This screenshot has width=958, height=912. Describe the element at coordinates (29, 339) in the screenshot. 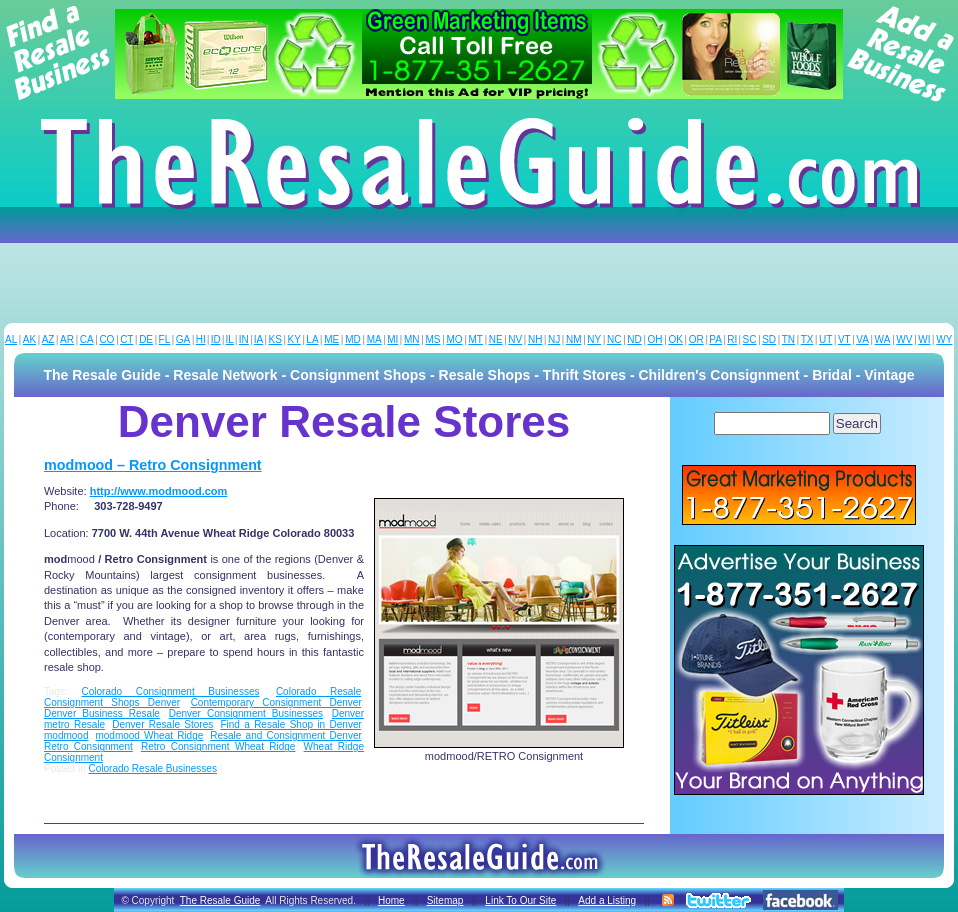

I see `AK` at that location.